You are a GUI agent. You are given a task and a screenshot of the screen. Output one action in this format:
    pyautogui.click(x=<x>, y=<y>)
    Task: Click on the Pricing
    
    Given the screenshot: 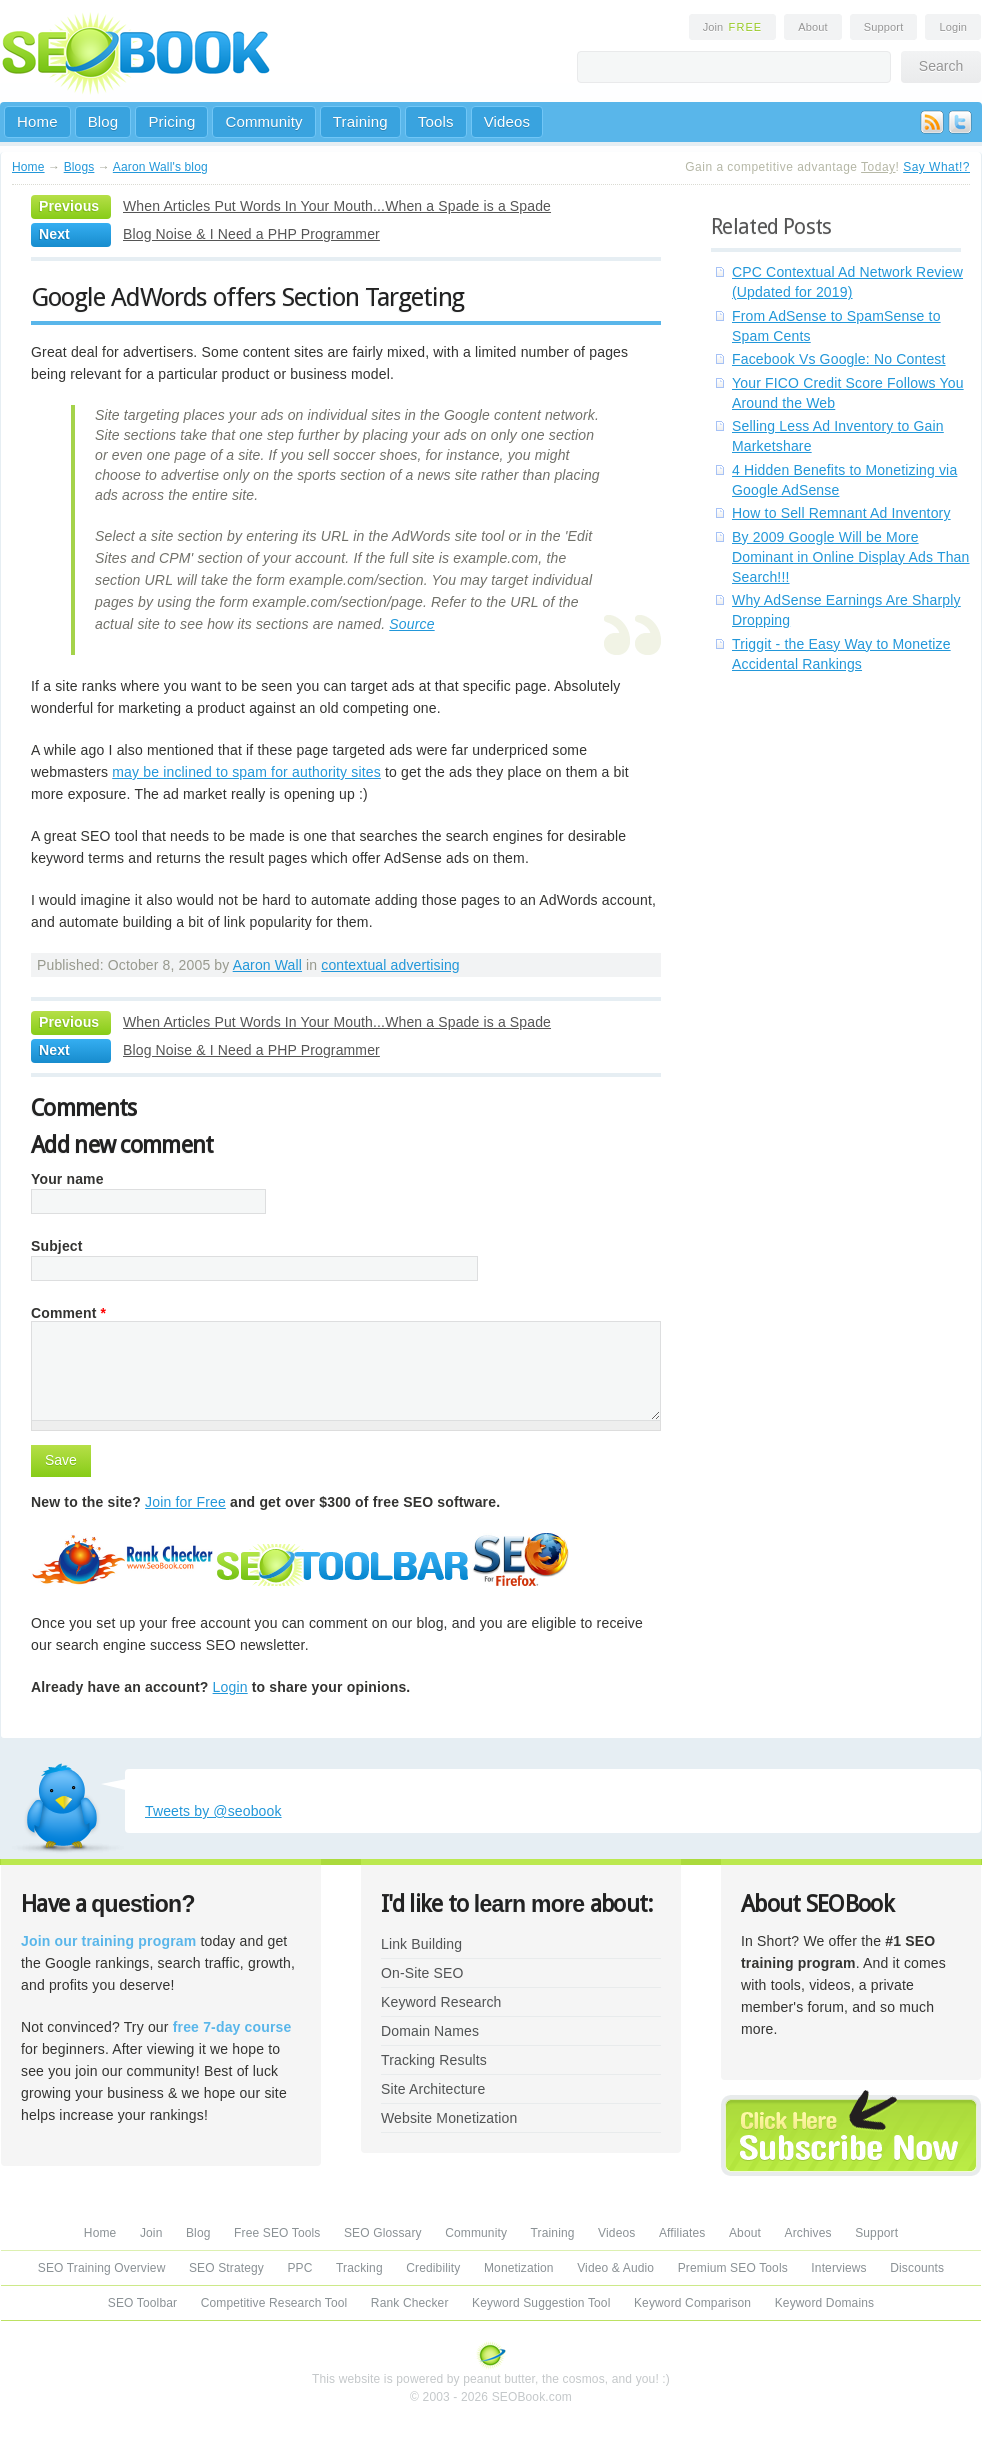 What is the action you would take?
    pyautogui.click(x=171, y=121)
    